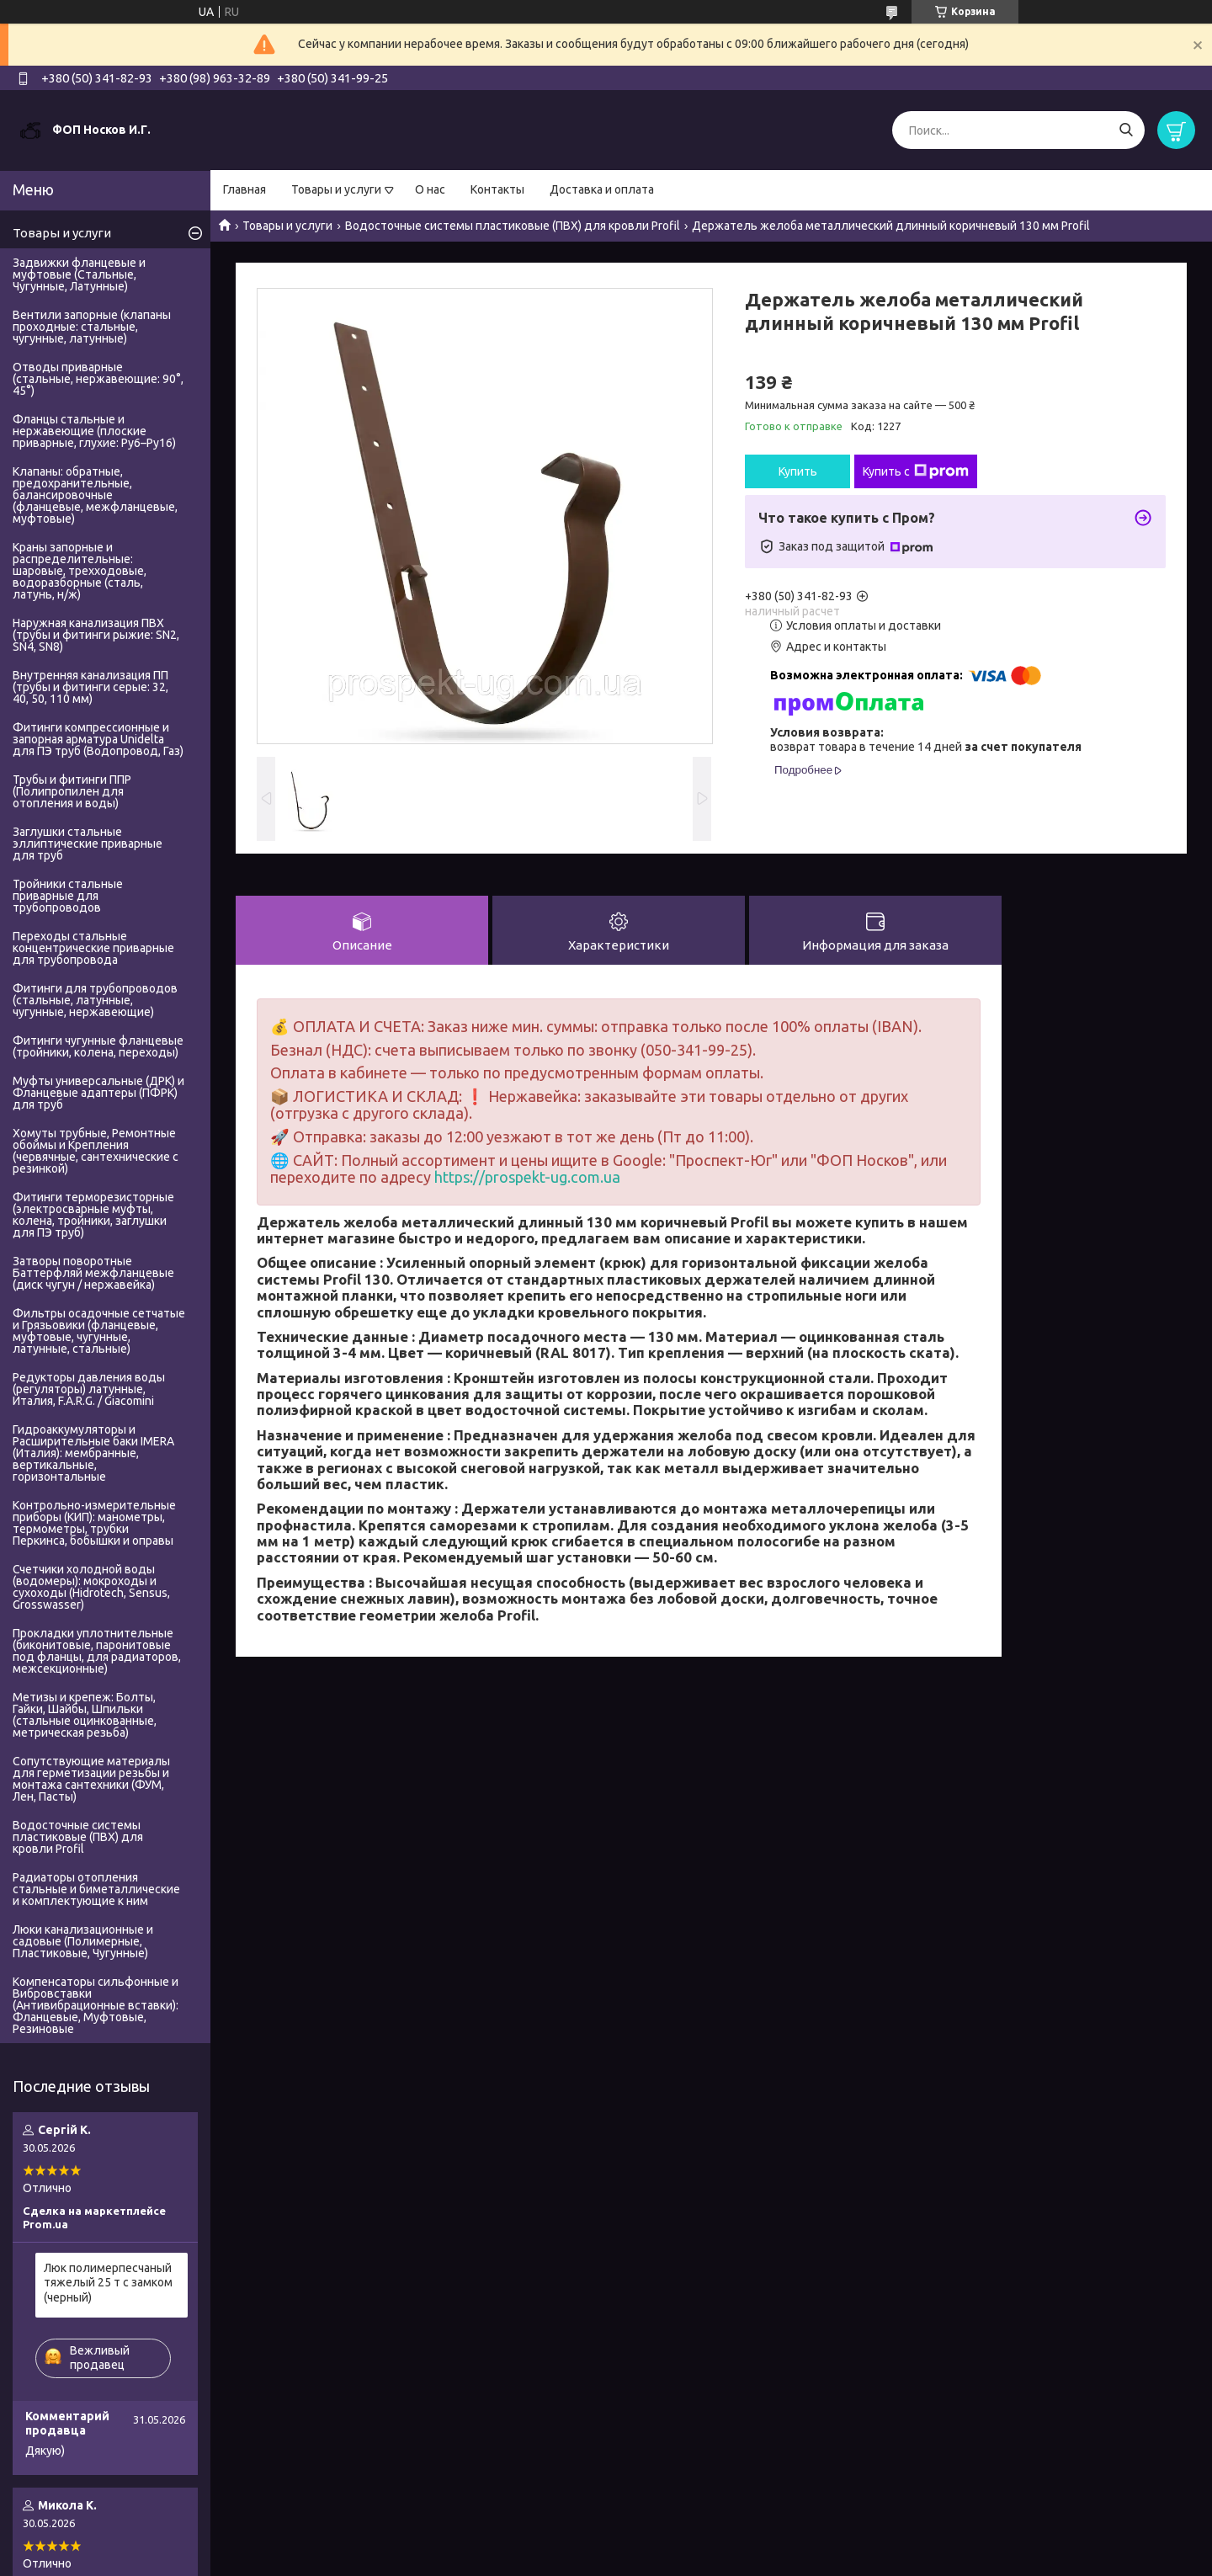  What do you see at coordinates (95, 495) in the screenshot?
I see `Клапаны: обратные, предохранительные, балансировочные (фланцевые, межфланцевые, муфтовые)` at bounding box center [95, 495].